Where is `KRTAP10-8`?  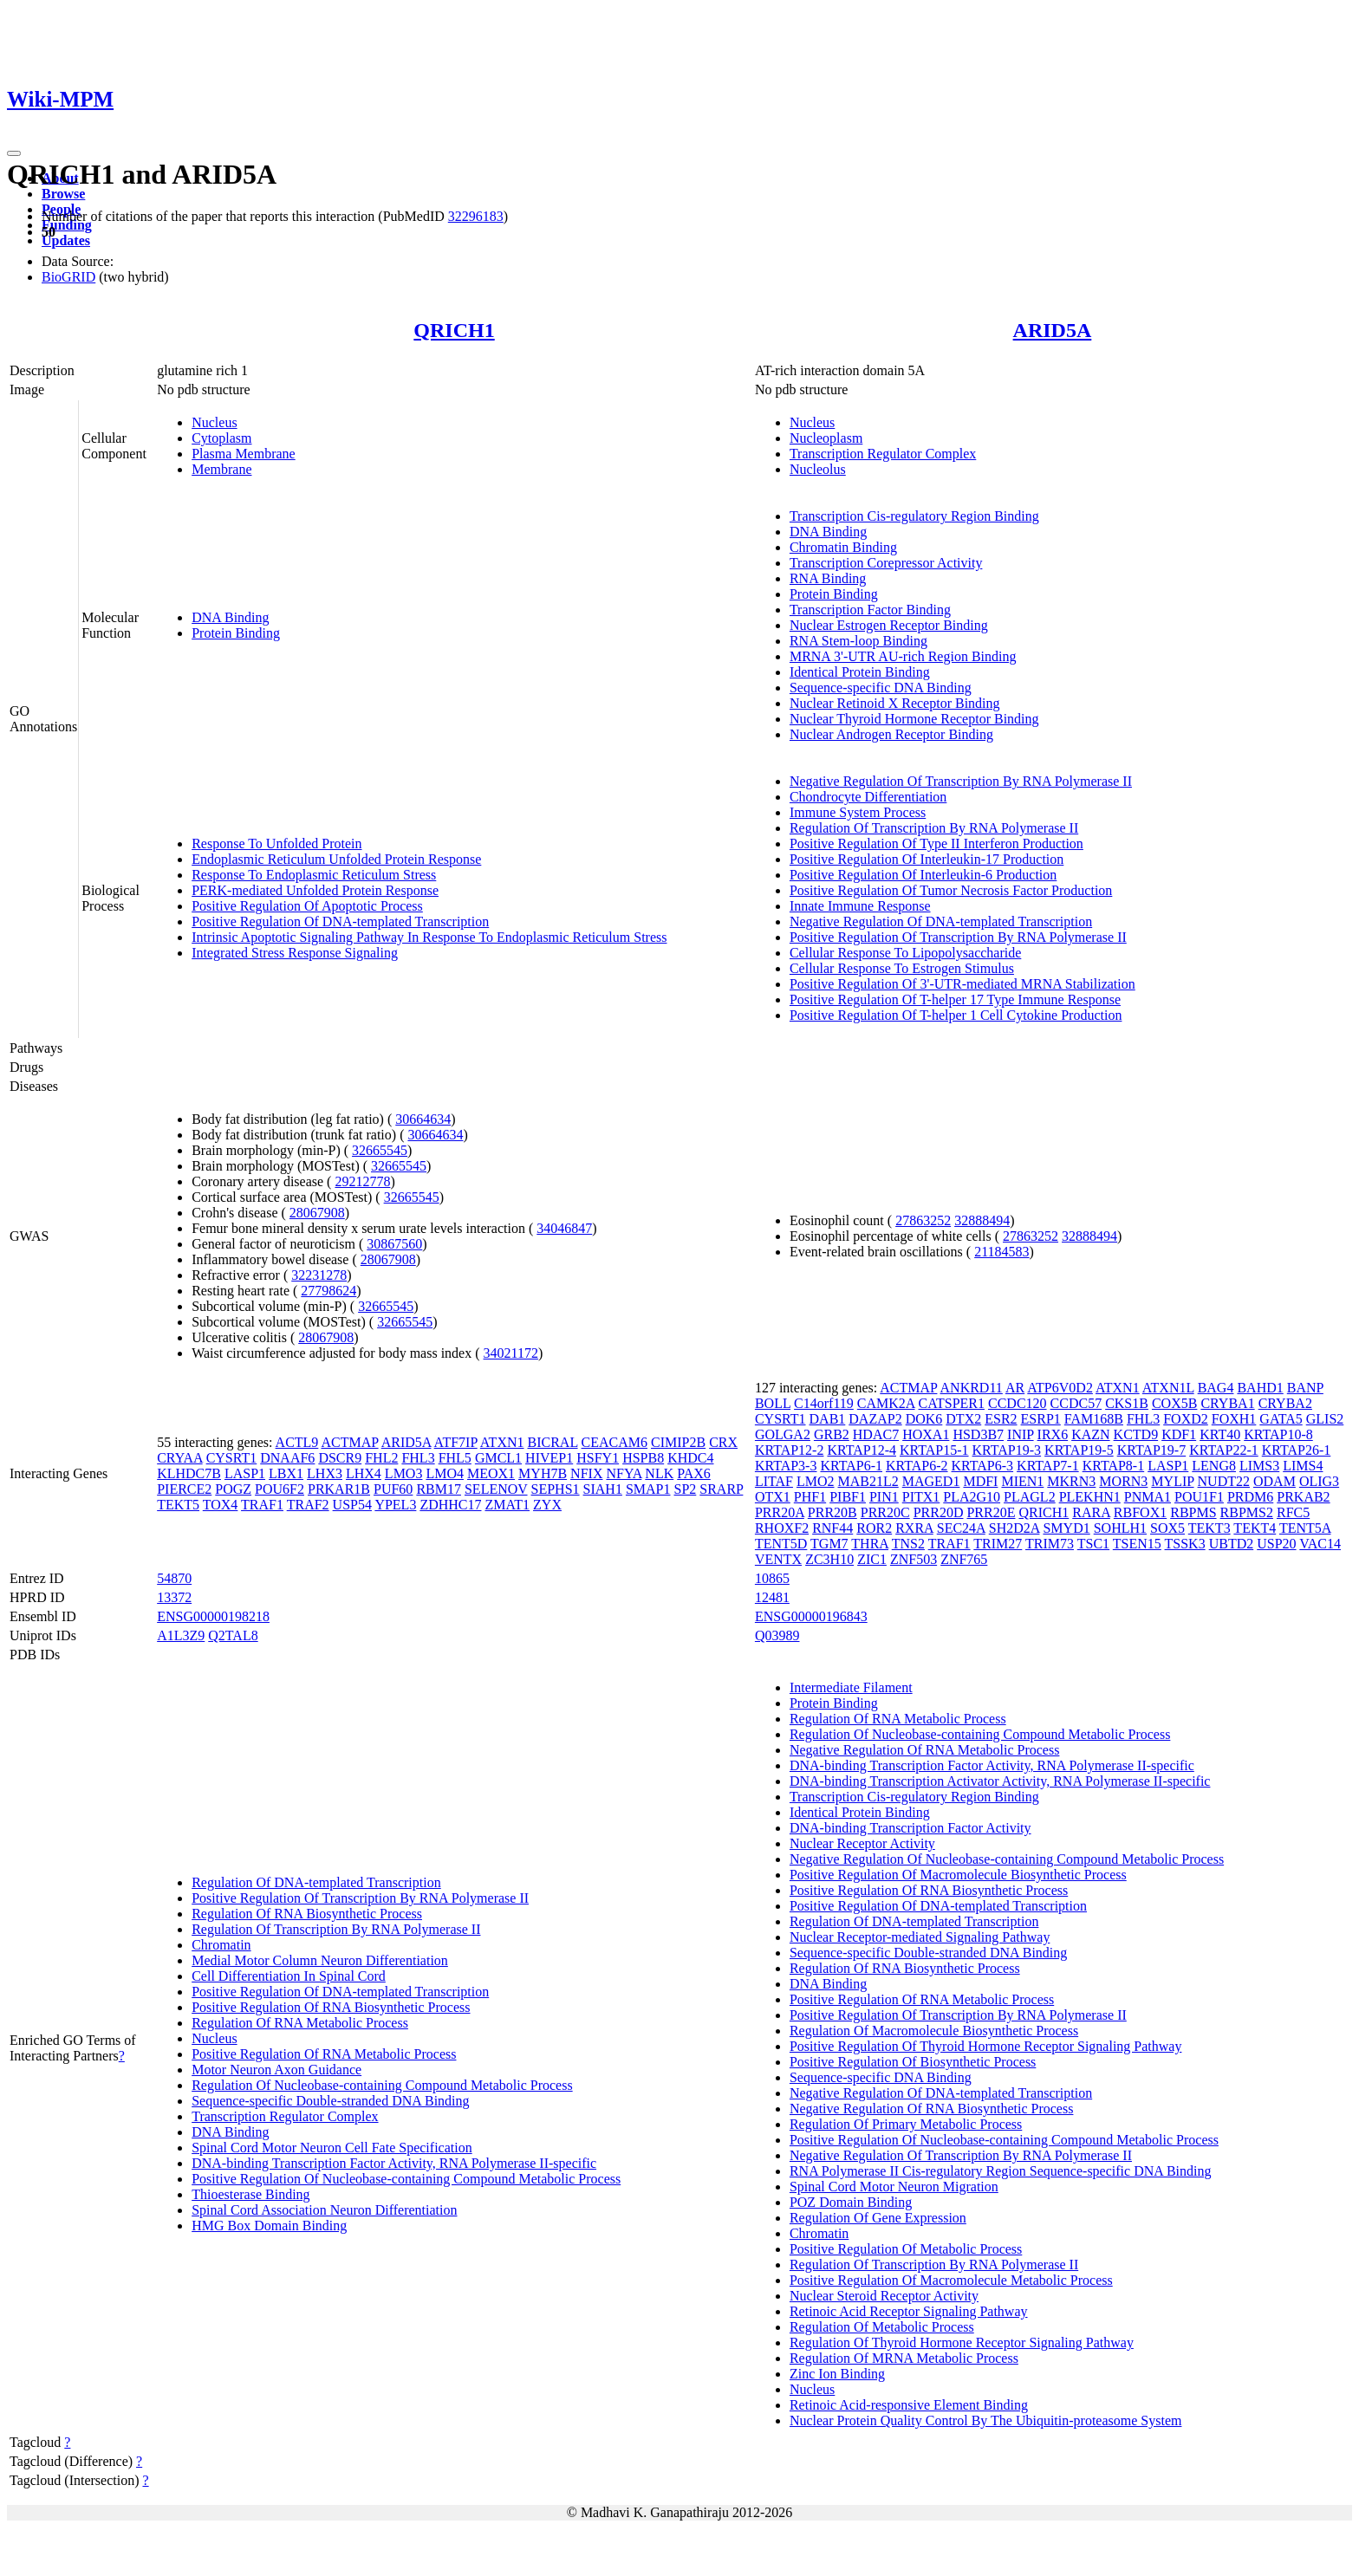
KRTAP10-8 is located at coordinates (1278, 1434).